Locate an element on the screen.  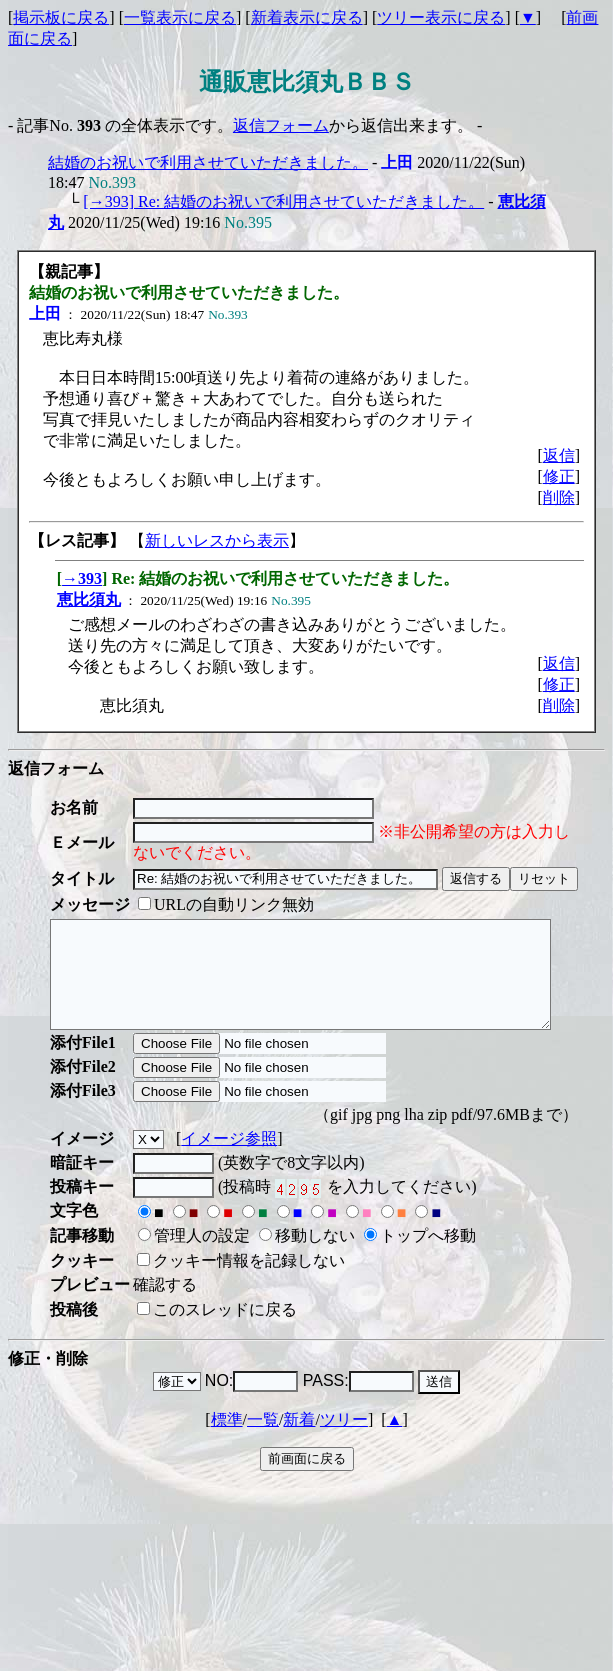
[→393] Re: 結婚のお祝いで利用させていただきました。 is located at coordinates (283, 201).